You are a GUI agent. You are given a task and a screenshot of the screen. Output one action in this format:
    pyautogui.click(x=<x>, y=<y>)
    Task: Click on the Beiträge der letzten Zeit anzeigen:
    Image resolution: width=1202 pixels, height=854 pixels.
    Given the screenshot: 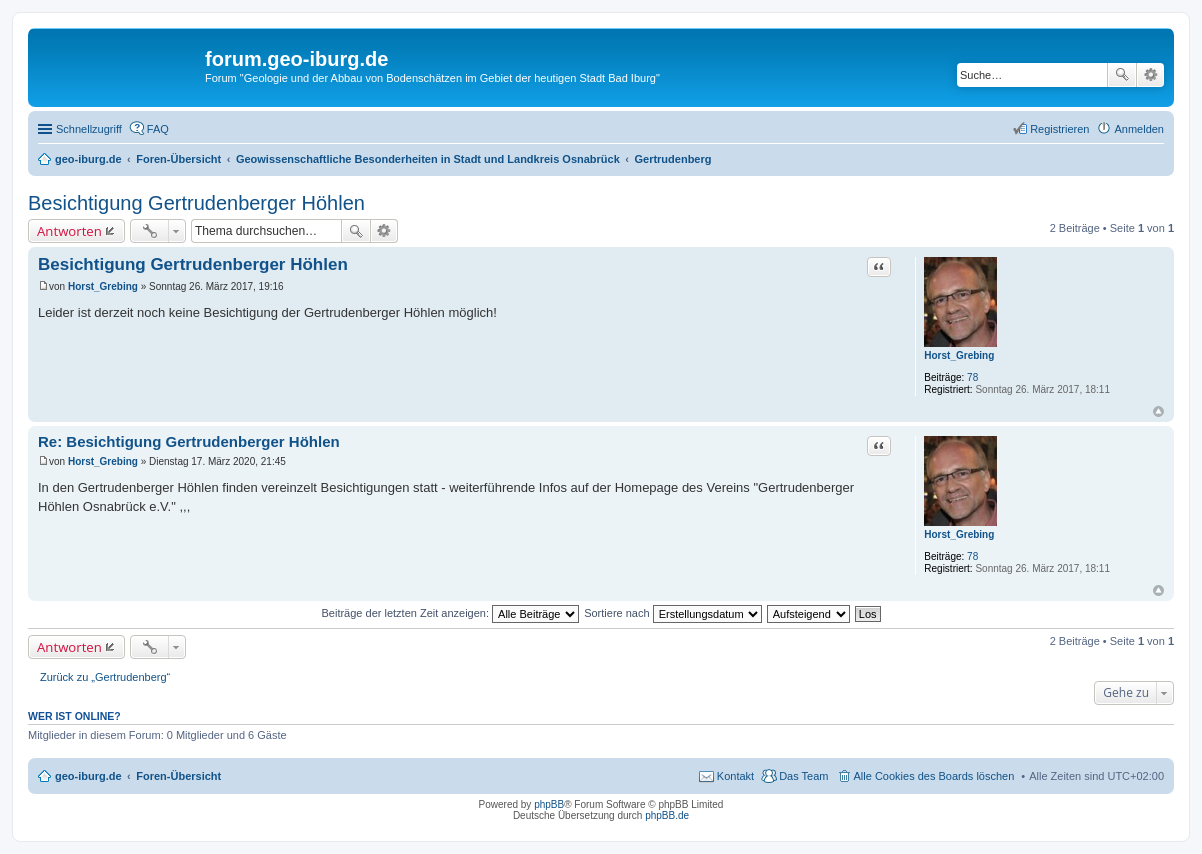 What is the action you would take?
    pyautogui.click(x=450, y=613)
    